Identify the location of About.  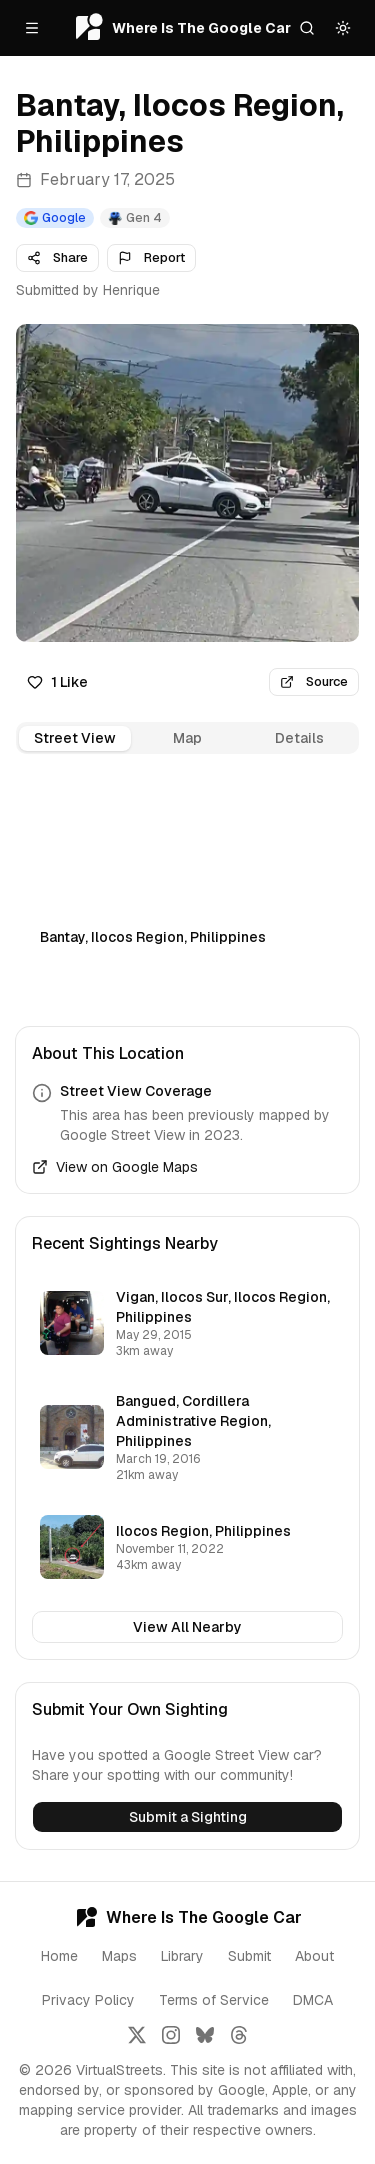
(314, 1956).